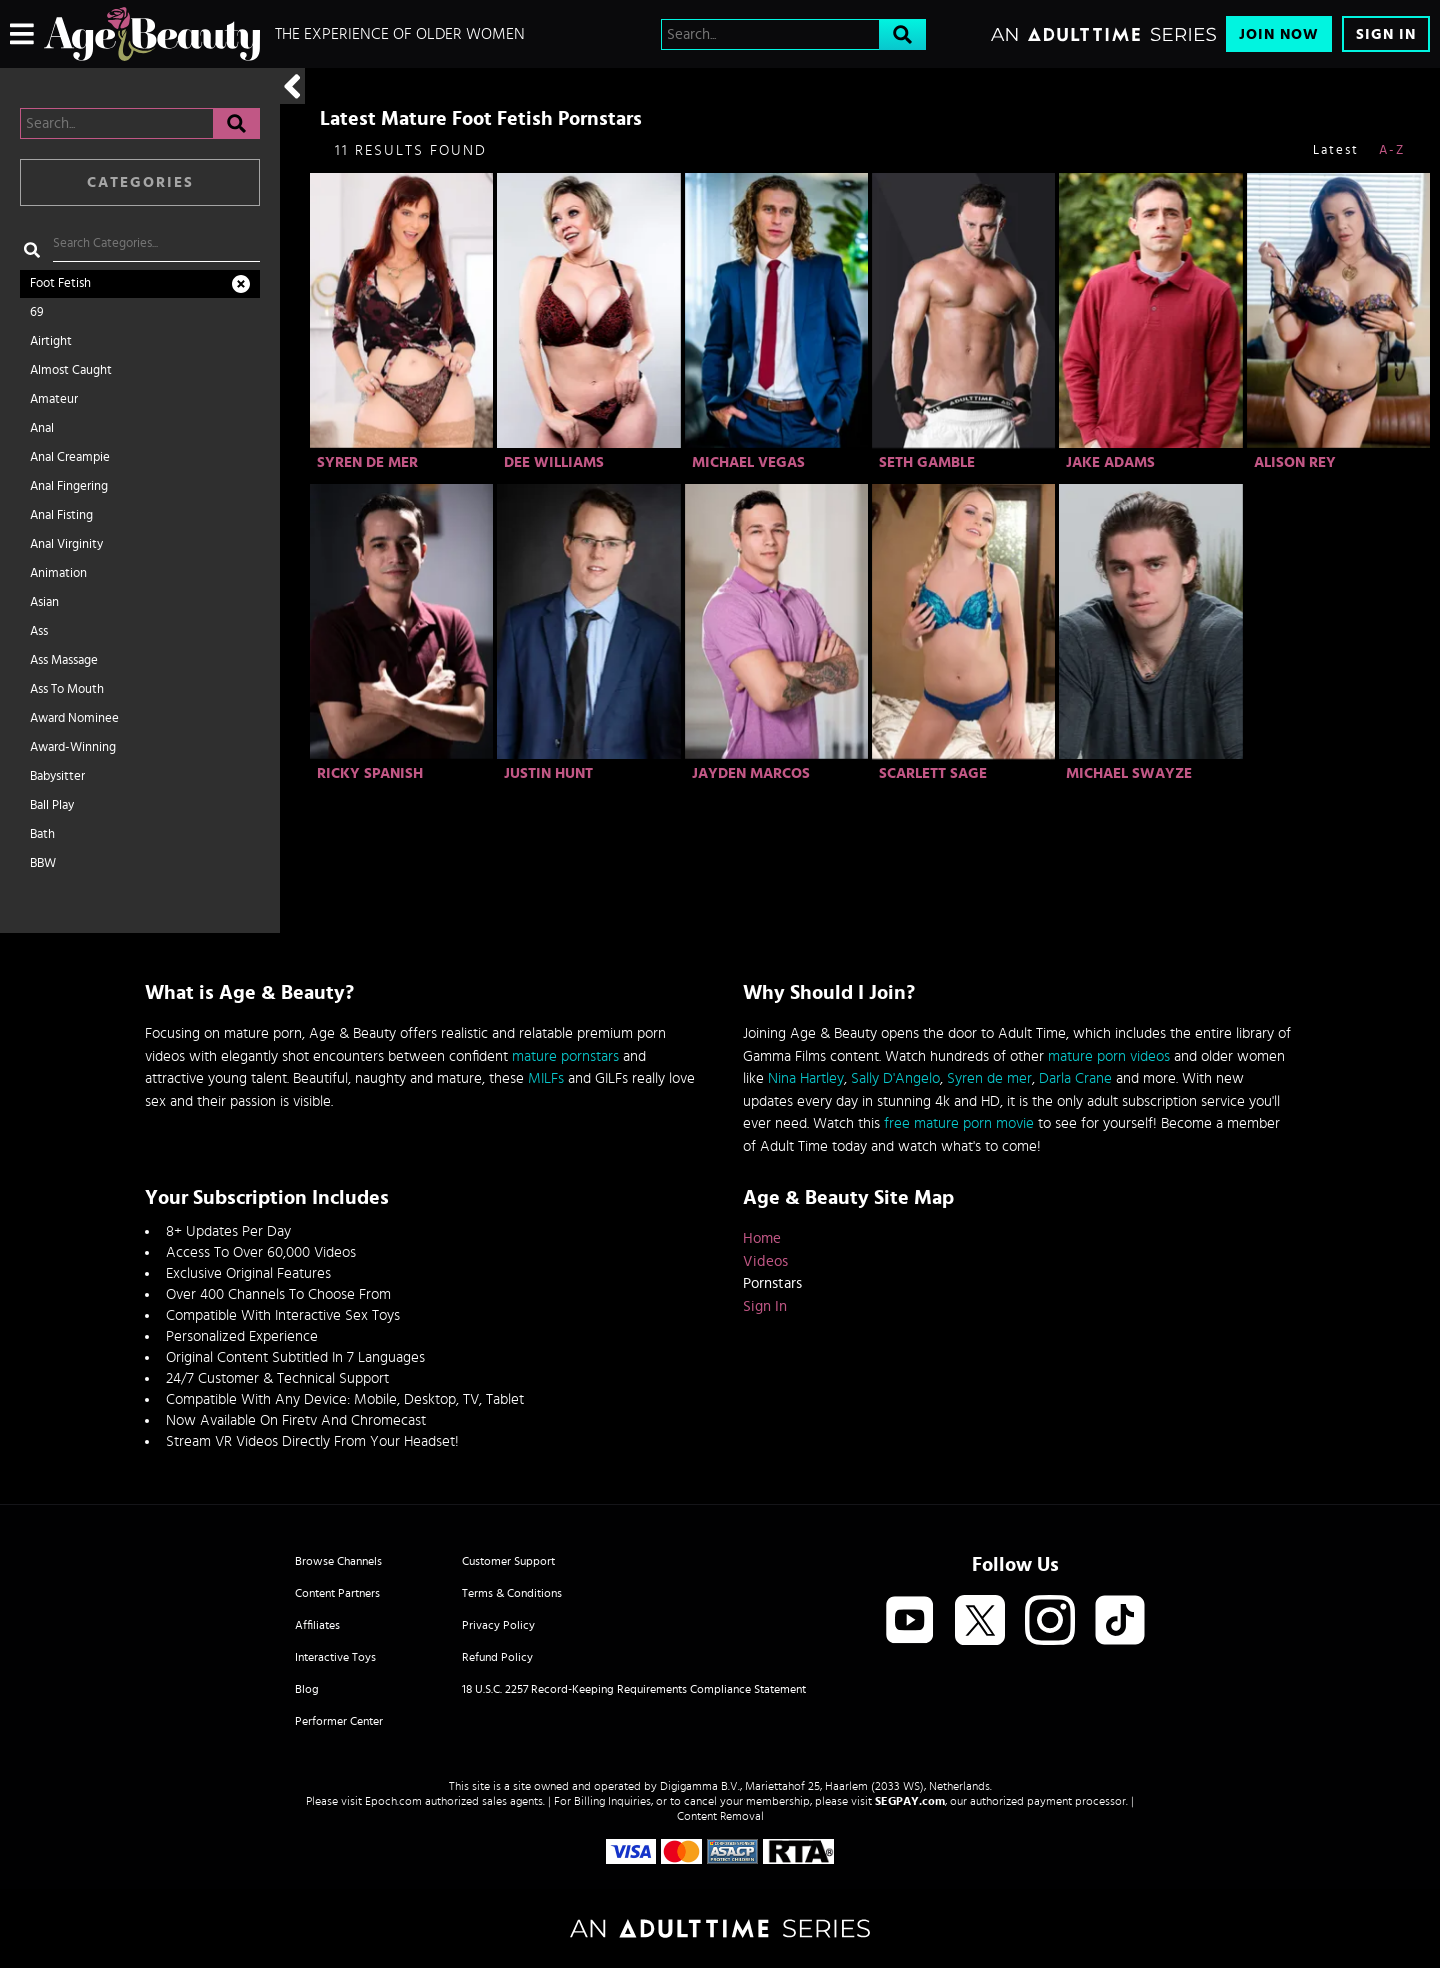  I want to click on Ricky Spanish, so click(370, 773).